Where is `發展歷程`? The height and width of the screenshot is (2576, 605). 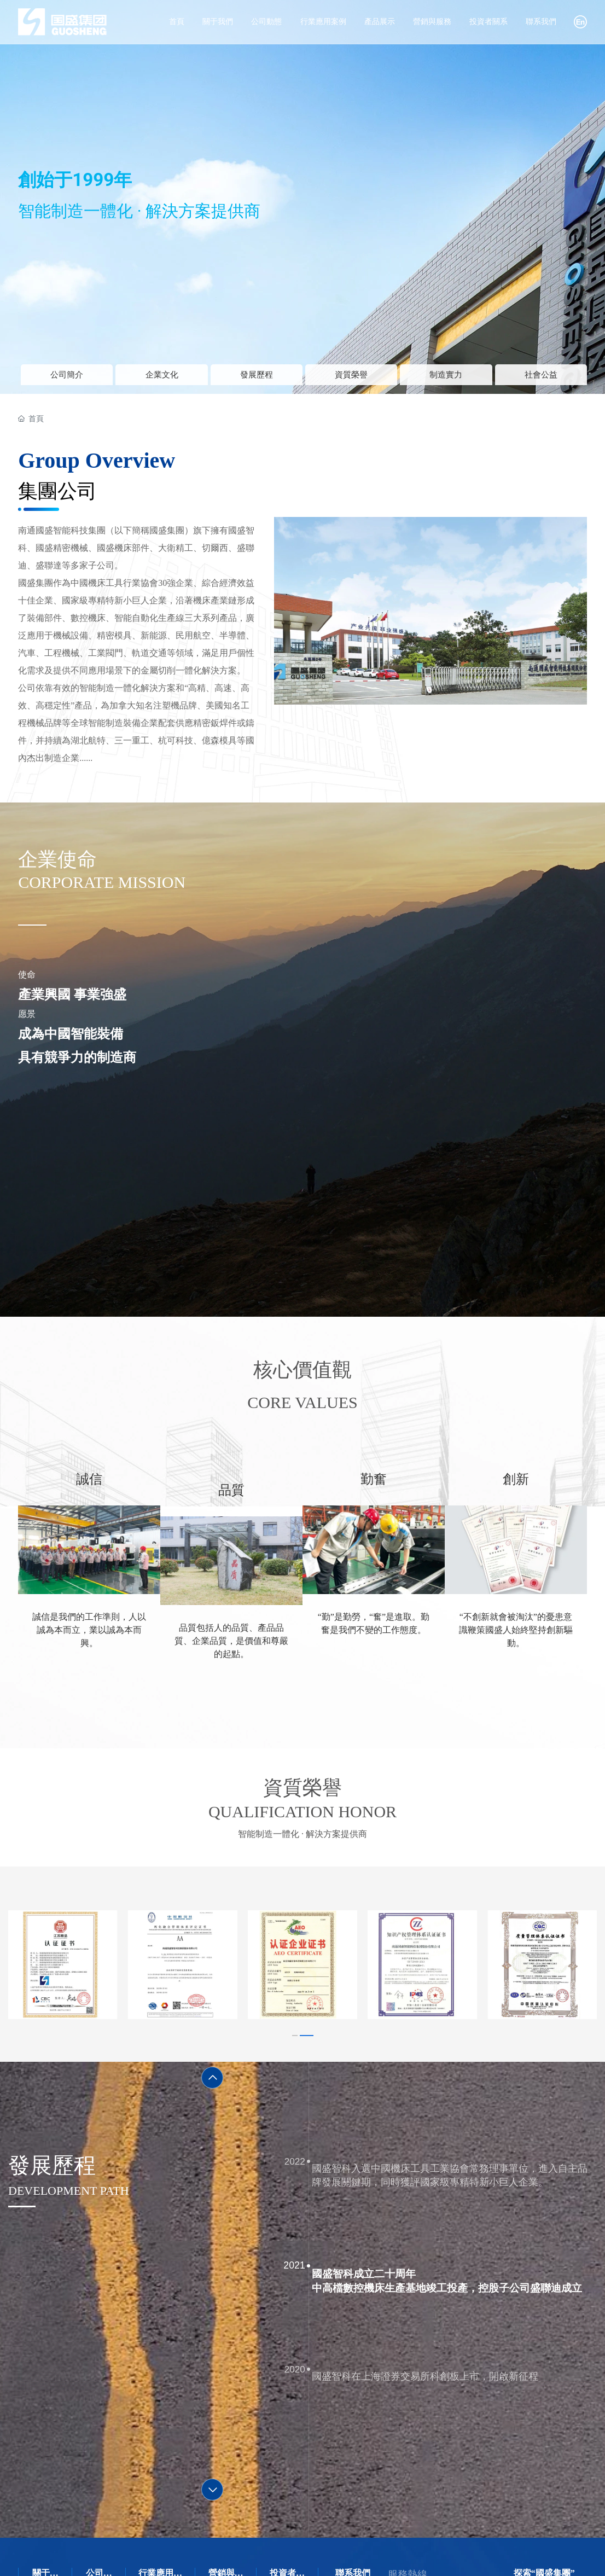 發展歷程 is located at coordinates (256, 378).